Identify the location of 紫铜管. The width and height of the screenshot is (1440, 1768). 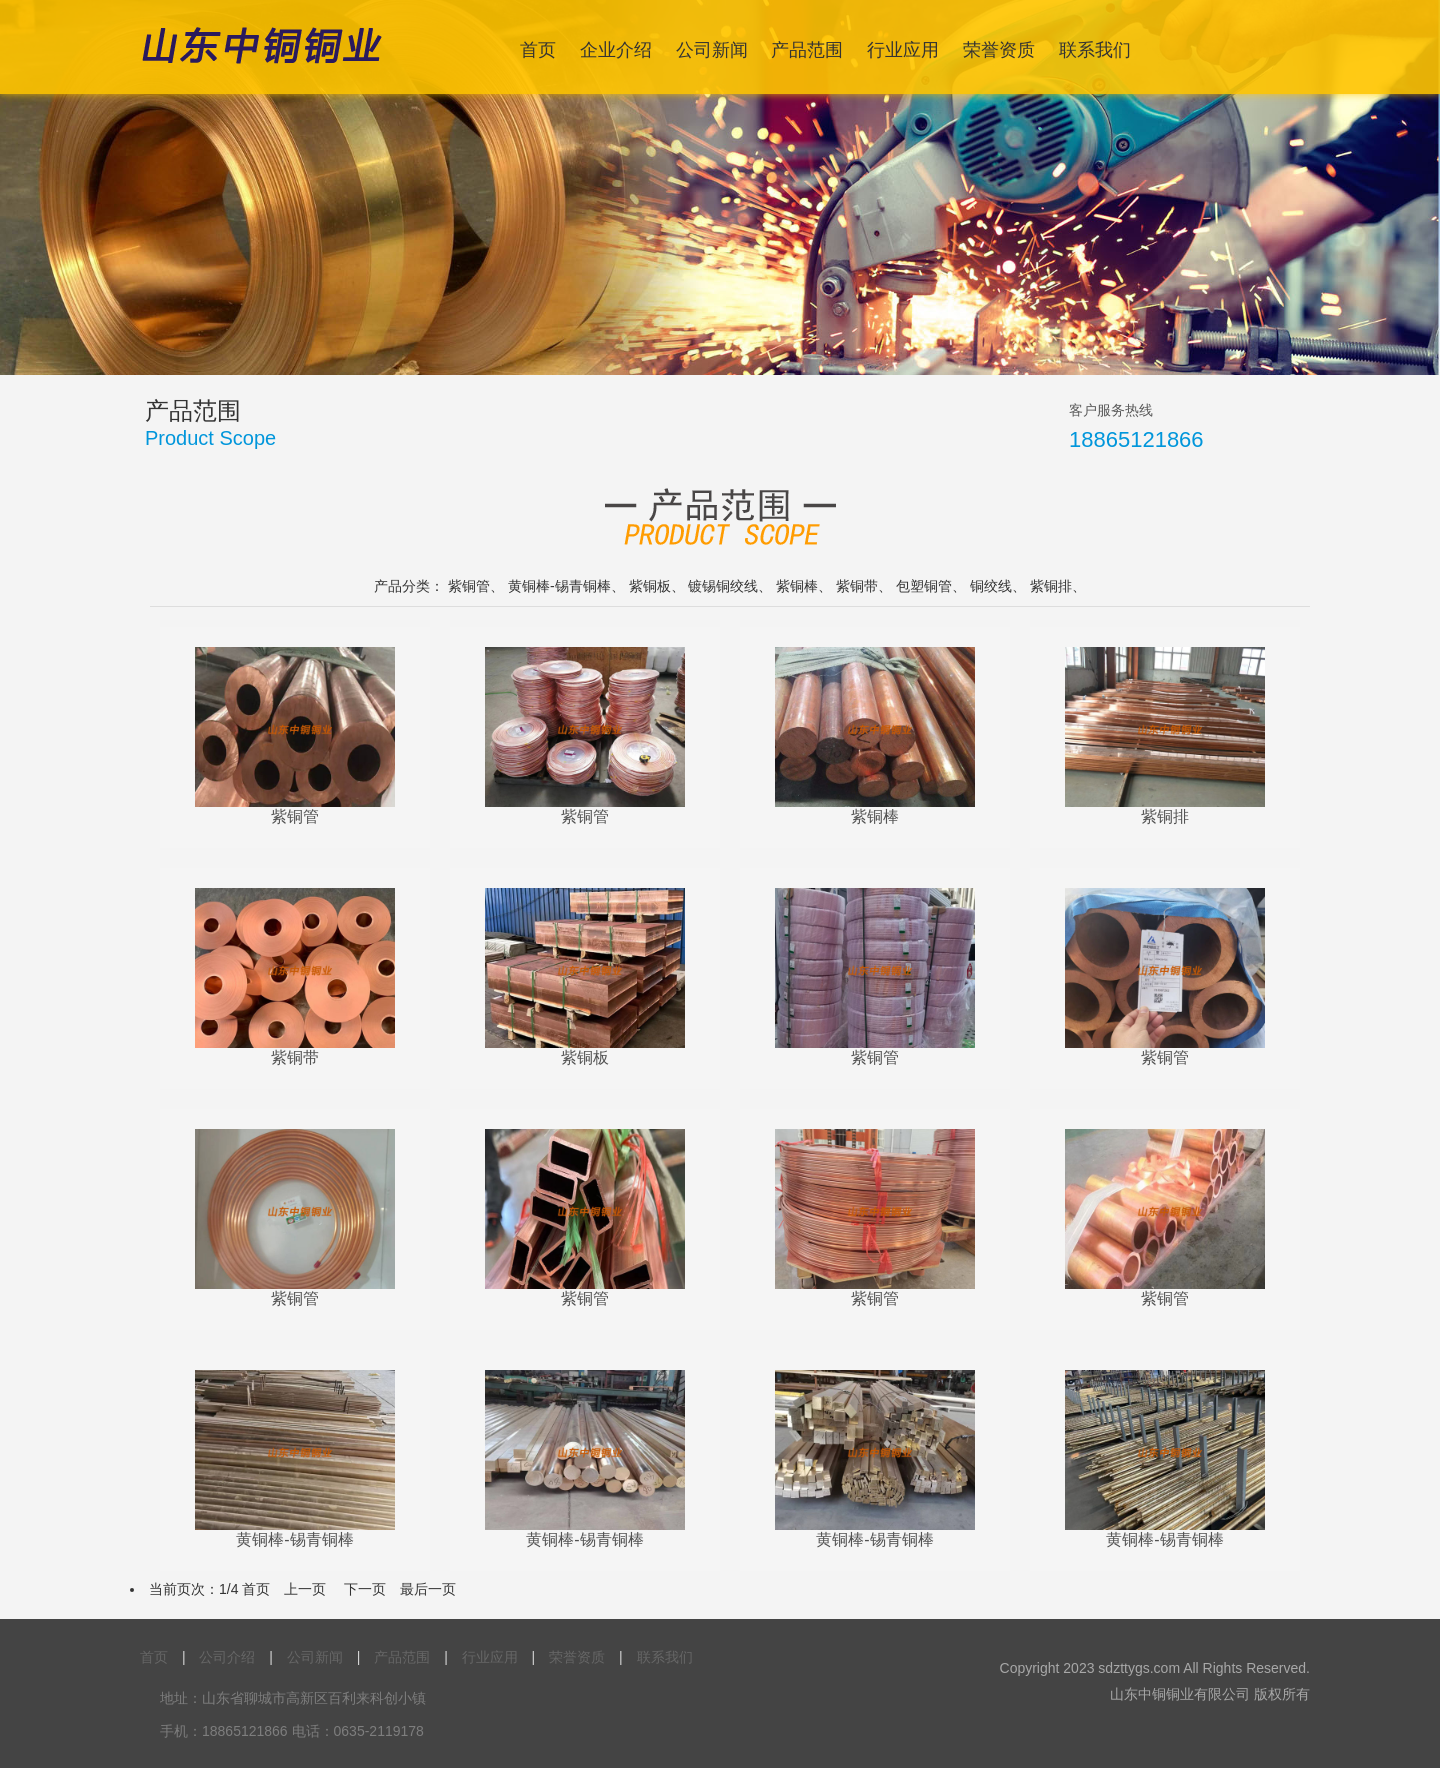
(469, 586).